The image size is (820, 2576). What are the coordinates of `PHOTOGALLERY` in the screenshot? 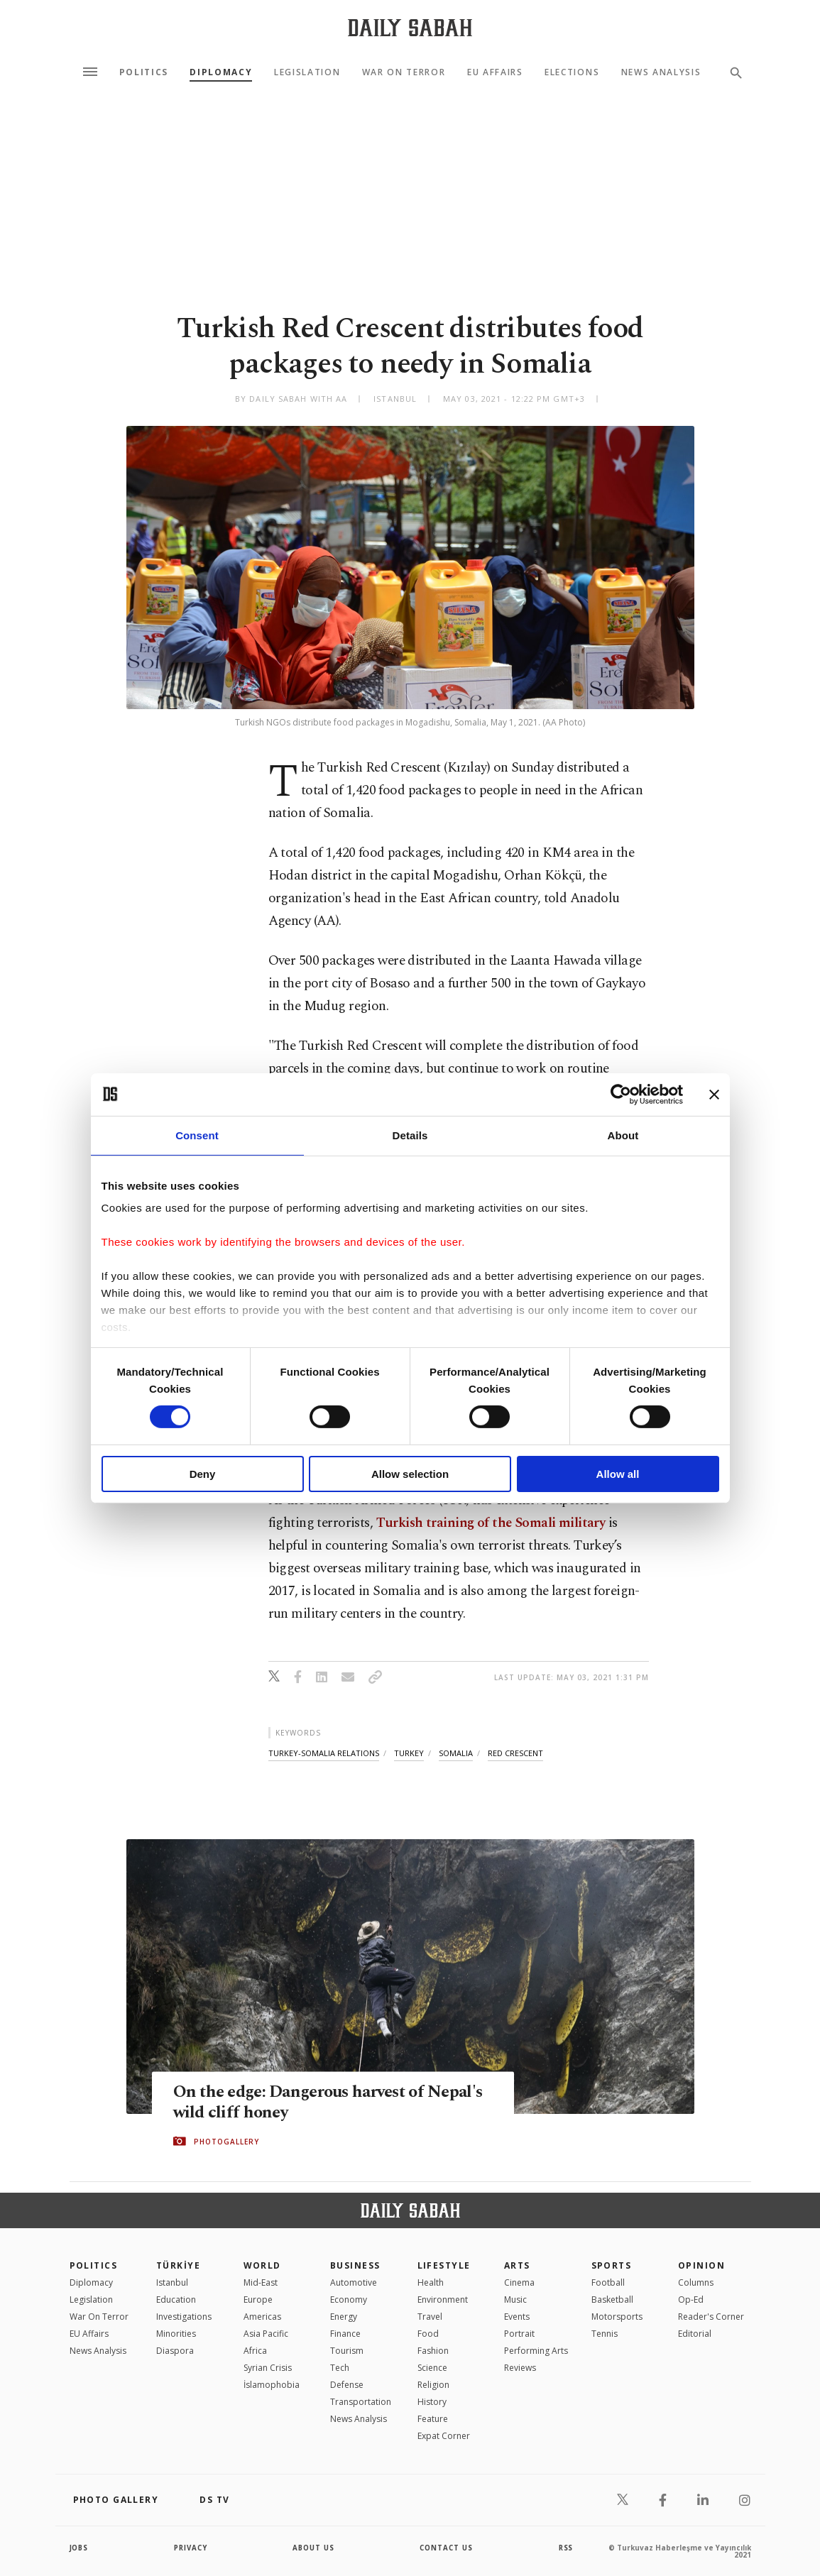 It's located at (226, 2142).